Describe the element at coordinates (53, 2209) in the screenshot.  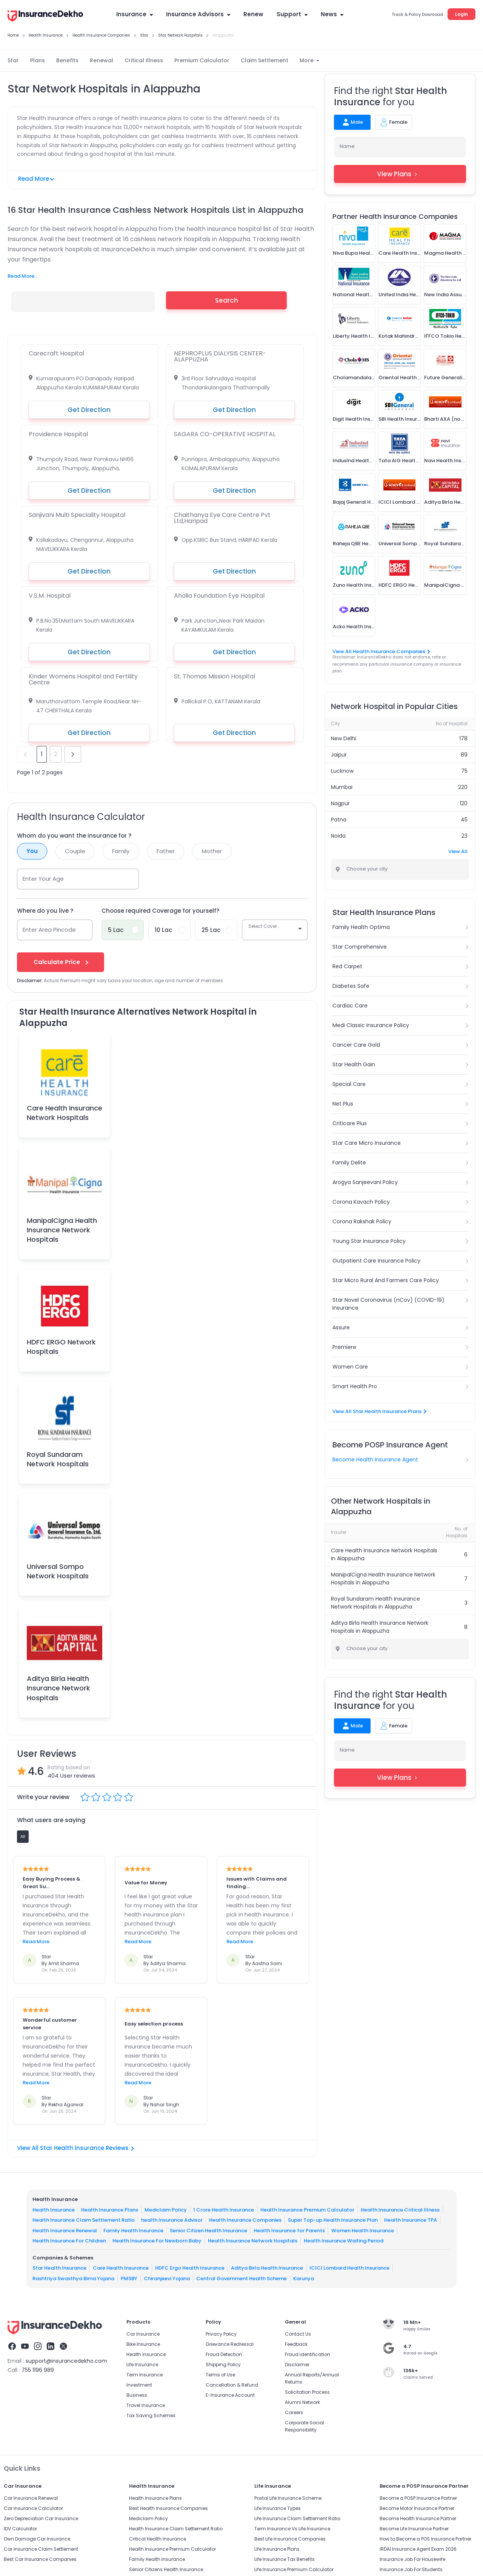
I see `Health Insurance` at that location.